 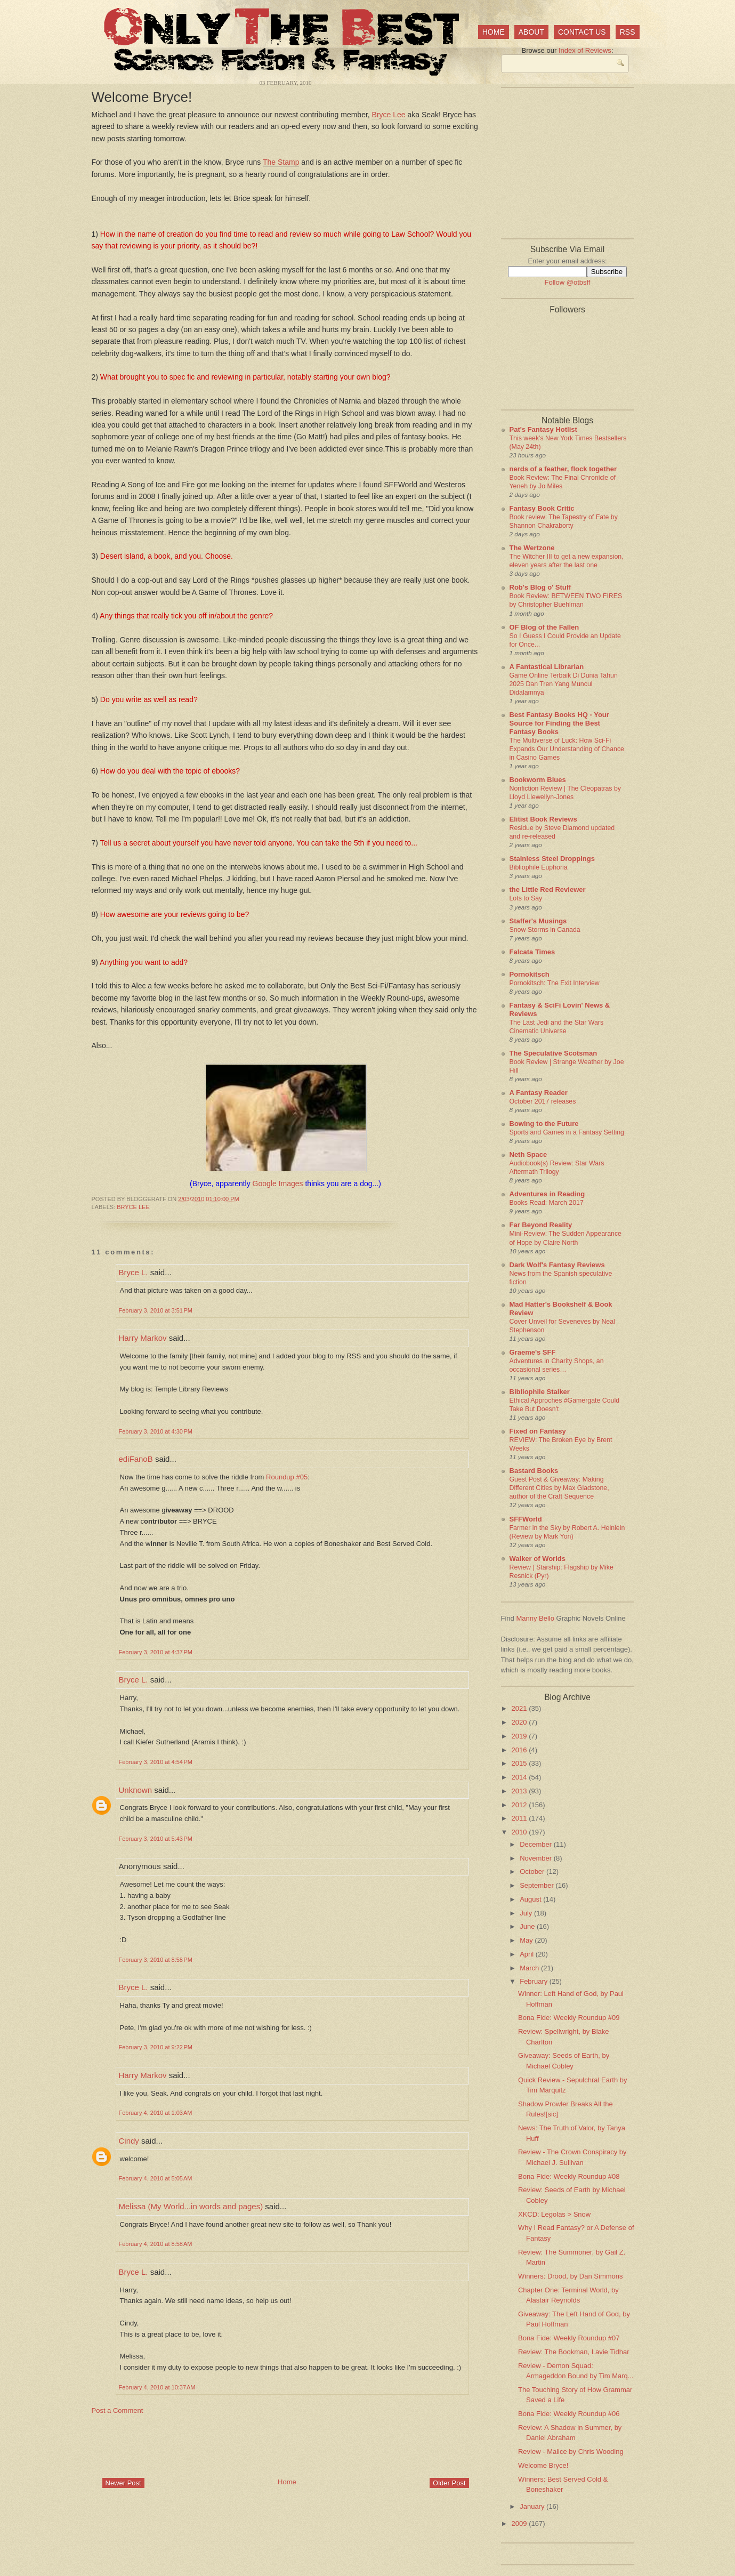 What do you see at coordinates (528, 1154) in the screenshot?
I see `Neth Space` at bounding box center [528, 1154].